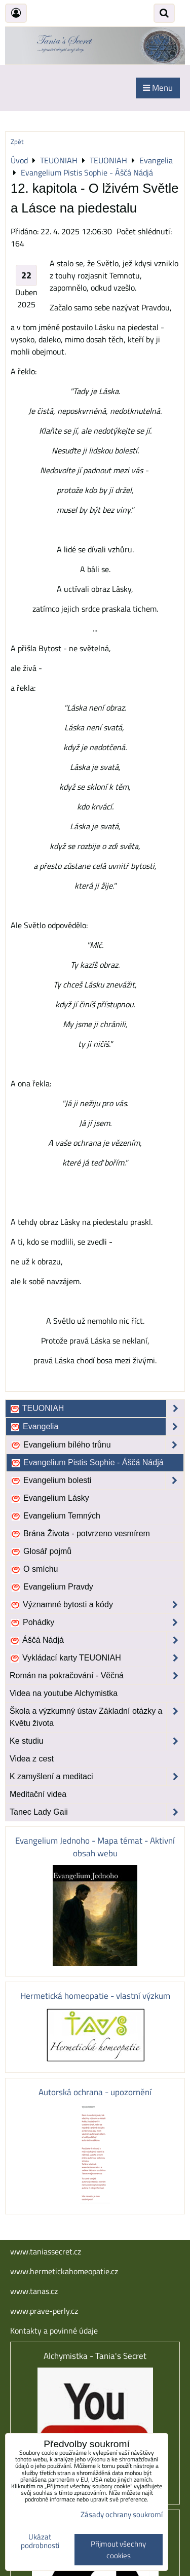  What do you see at coordinates (17, 141) in the screenshot?
I see `Zpět` at bounding box center [17, 141].